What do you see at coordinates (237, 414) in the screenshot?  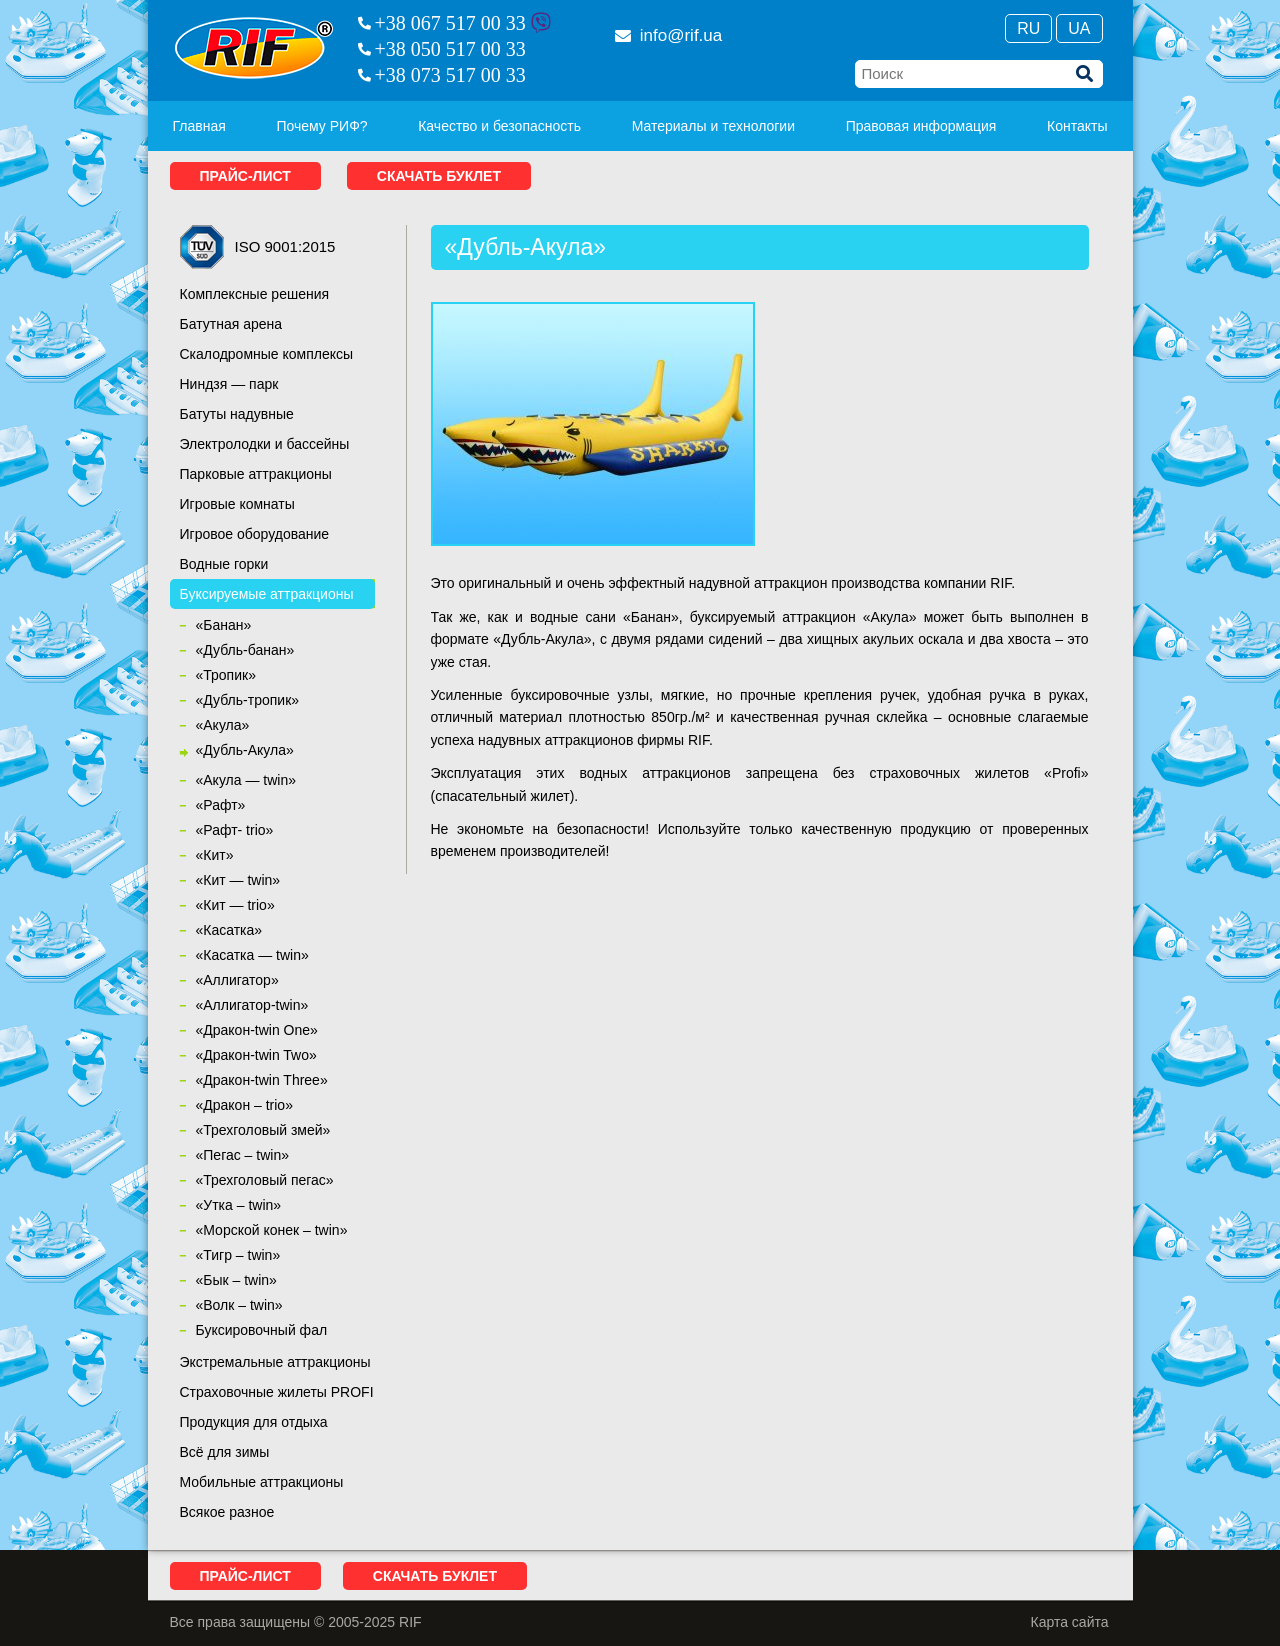 I see `Батуты надувные` at bounding box center [237, 414].